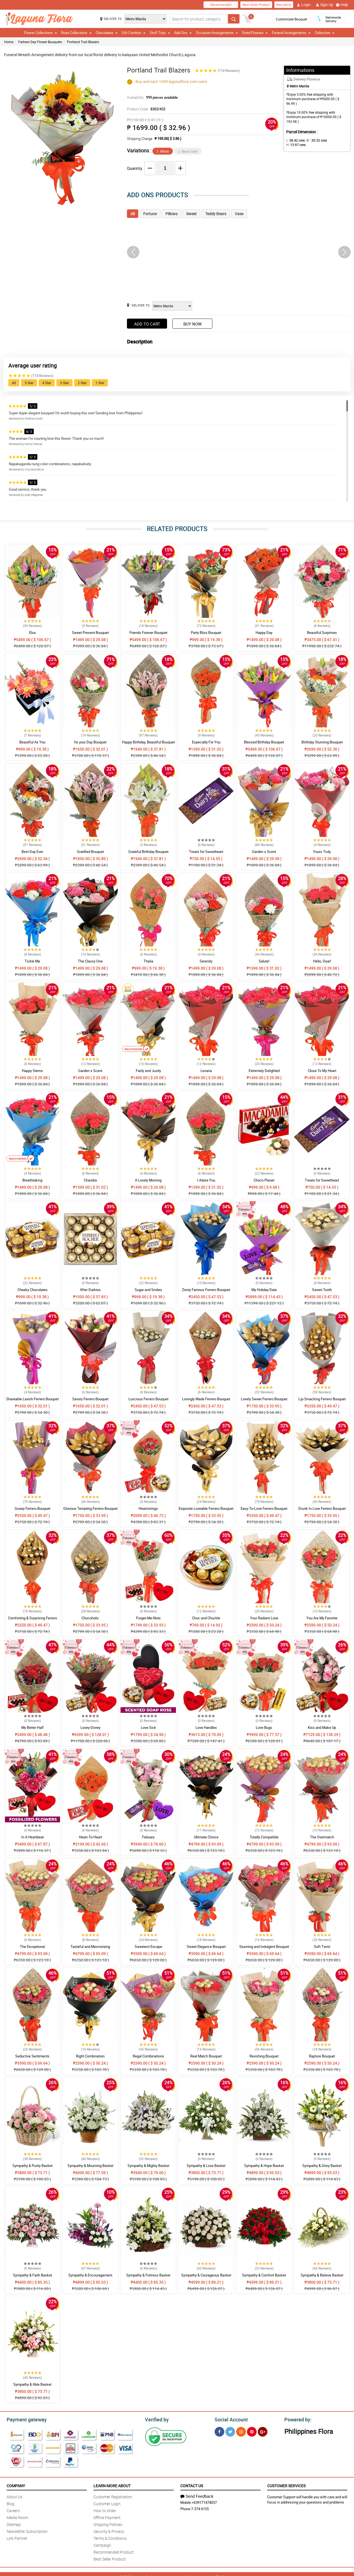  What do you see at coordinates (90, 742) in the screenshot?
I see `Its your Day Bouquet` at bounding box center [90, 742].